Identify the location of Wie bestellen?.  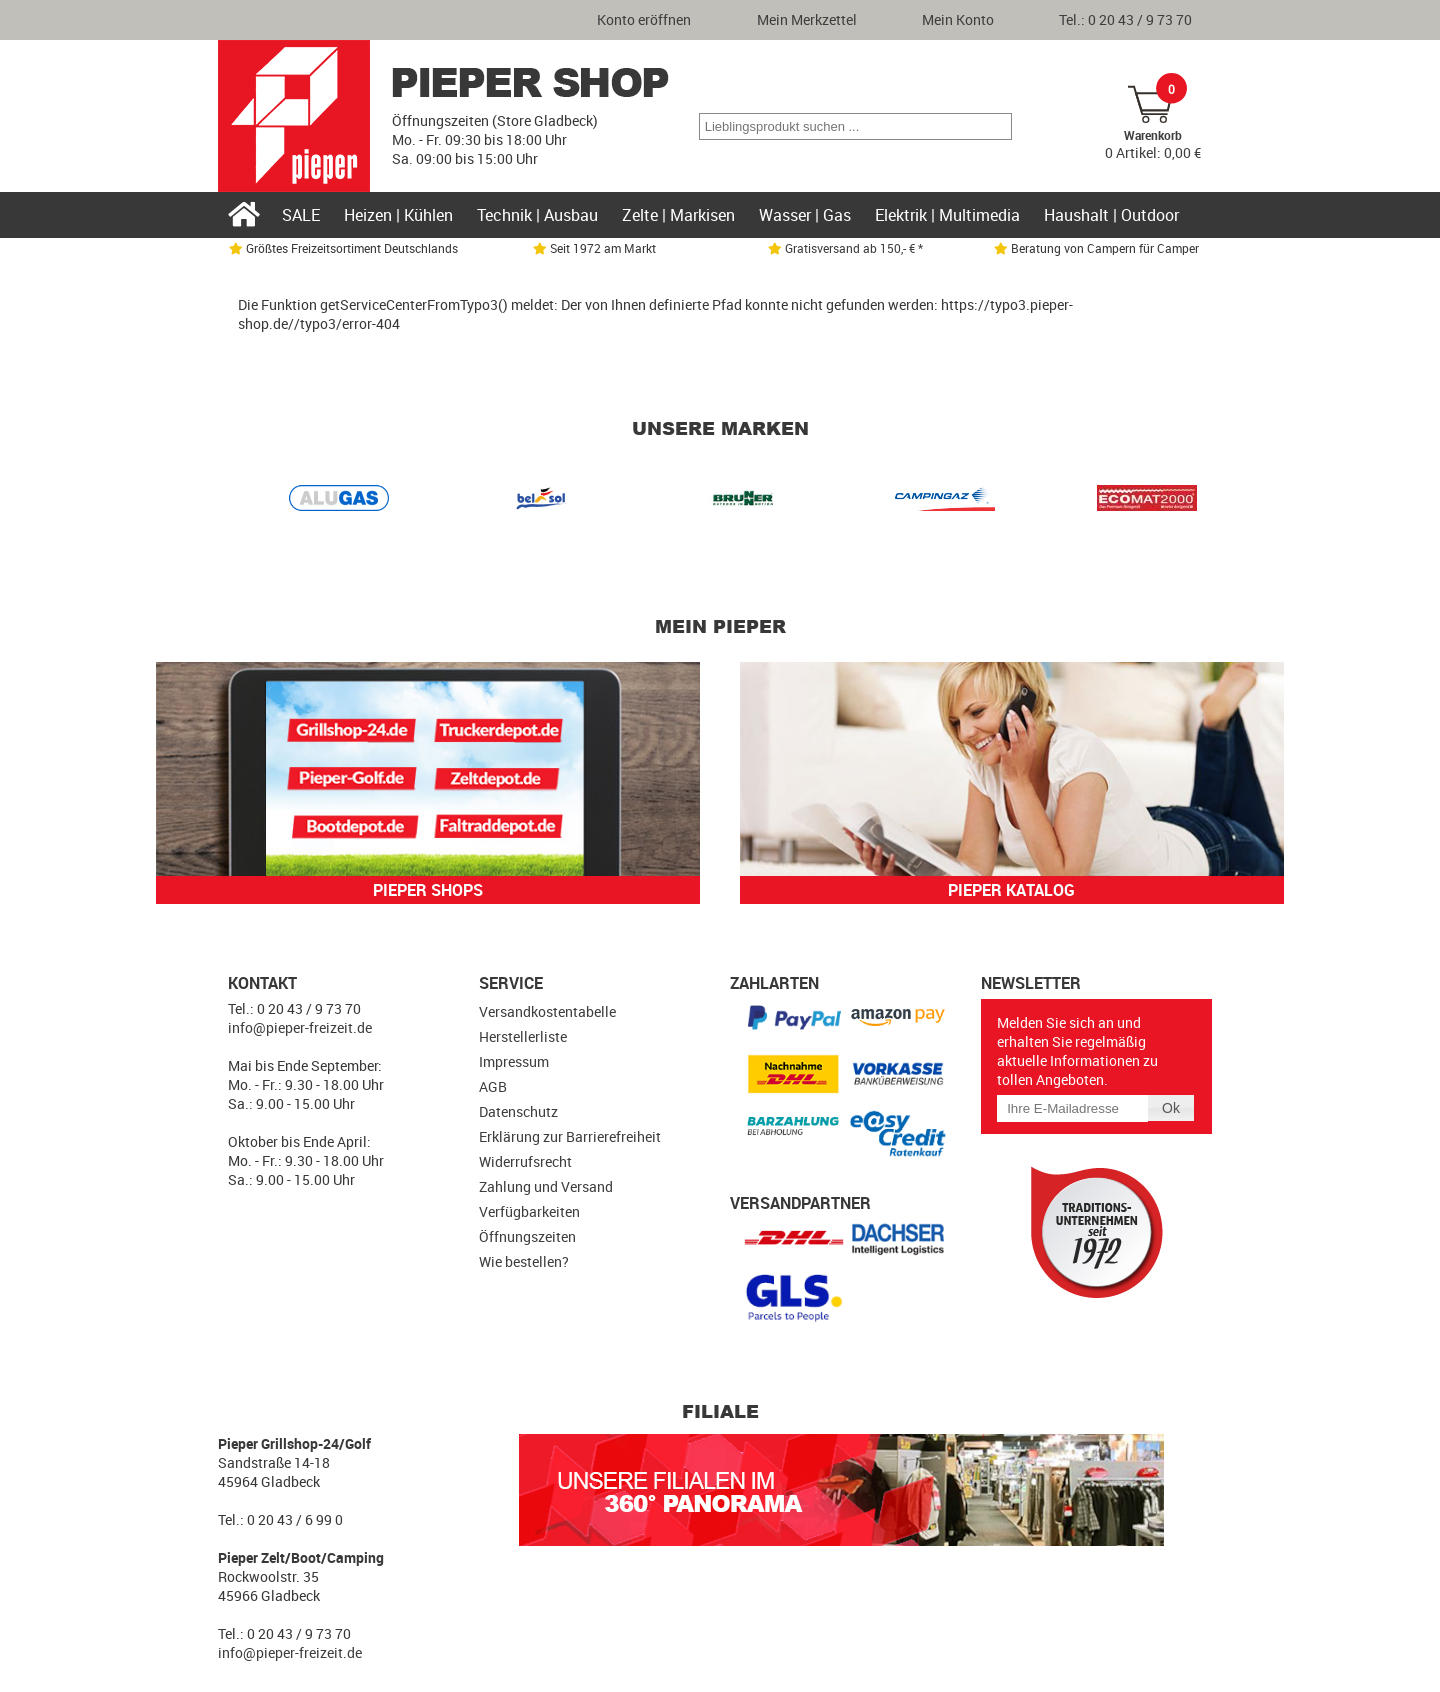
(524, 1261).